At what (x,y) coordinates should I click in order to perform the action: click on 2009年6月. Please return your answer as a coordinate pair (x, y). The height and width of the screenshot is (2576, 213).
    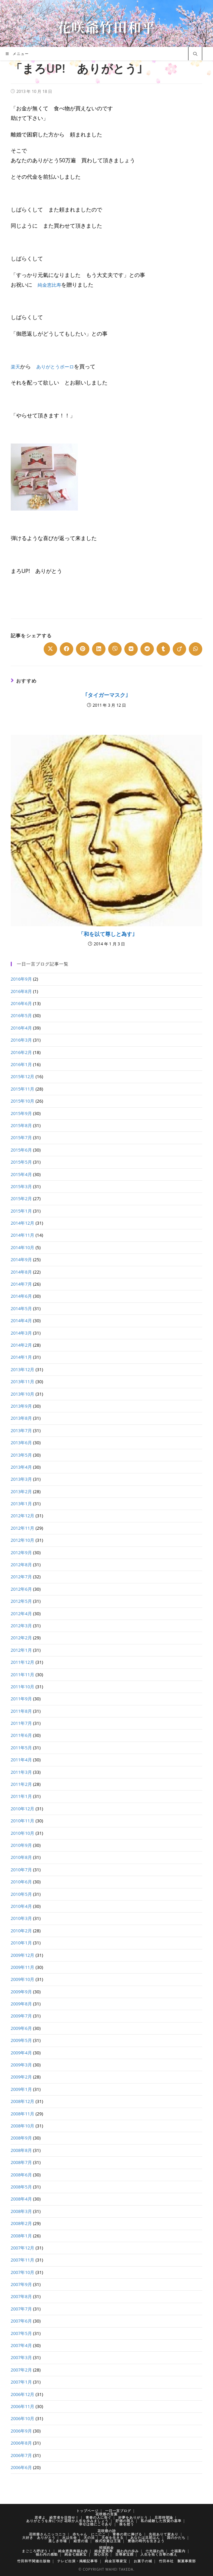
    Looking at the image, I should click on (21, 2028).